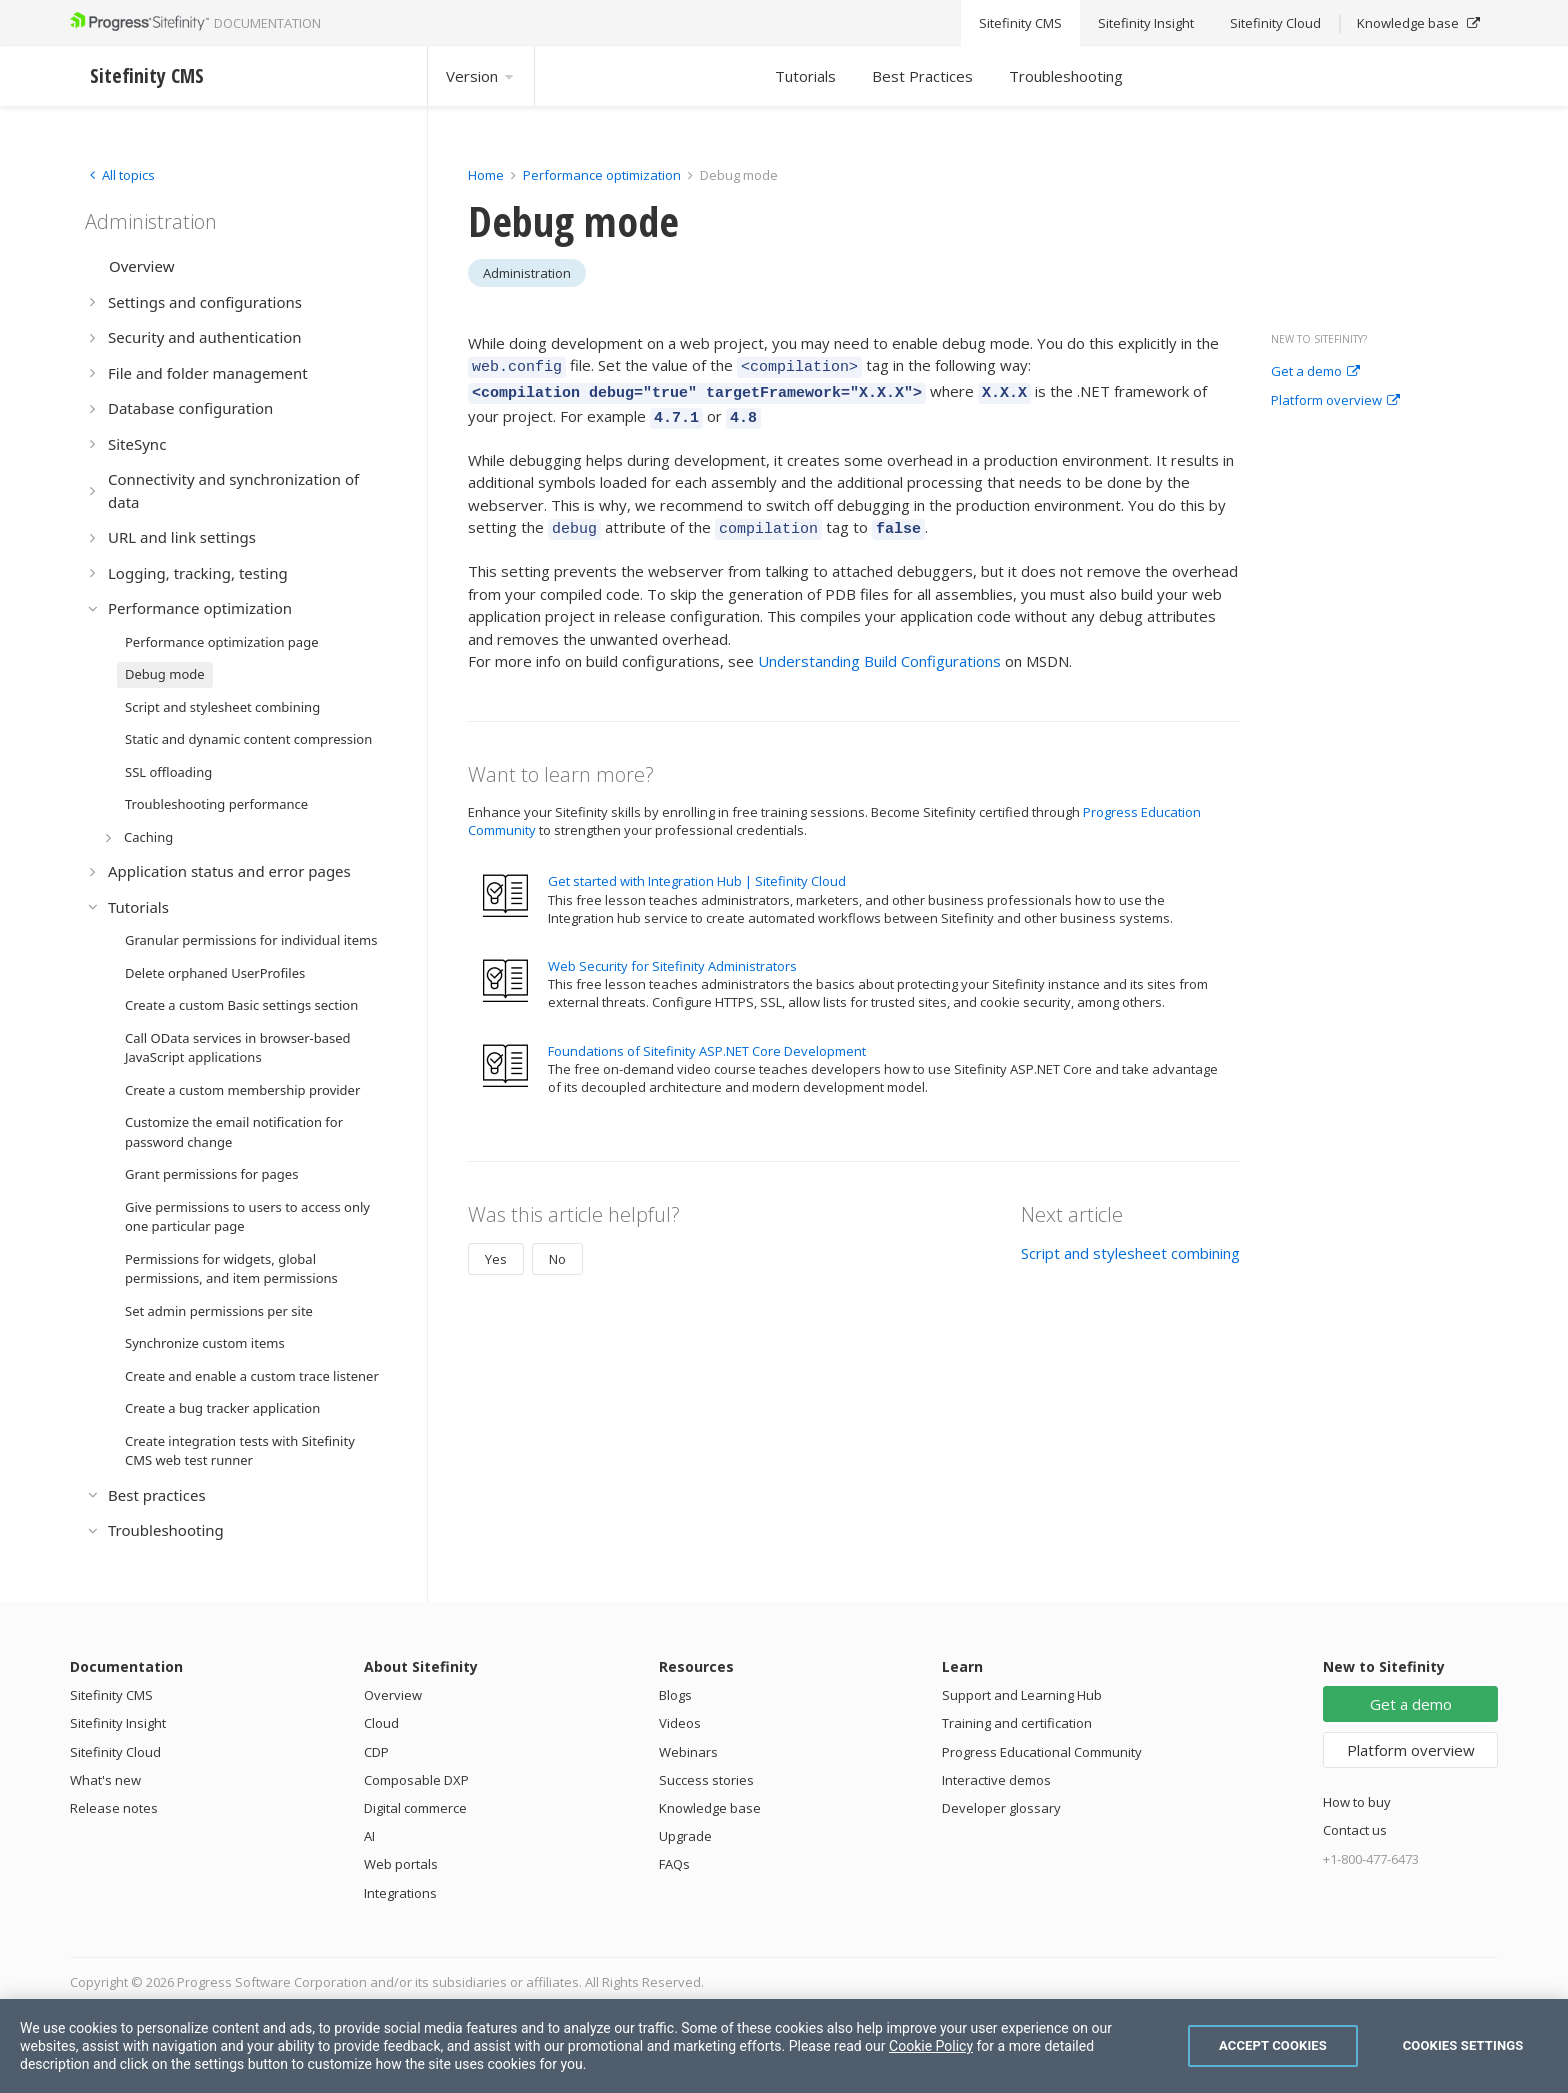 This screenshot has width=1568, height=2093. Describe the element at coordinates (1042, 1752) in the screenshot. I see `Progress Educational Community` at that location.